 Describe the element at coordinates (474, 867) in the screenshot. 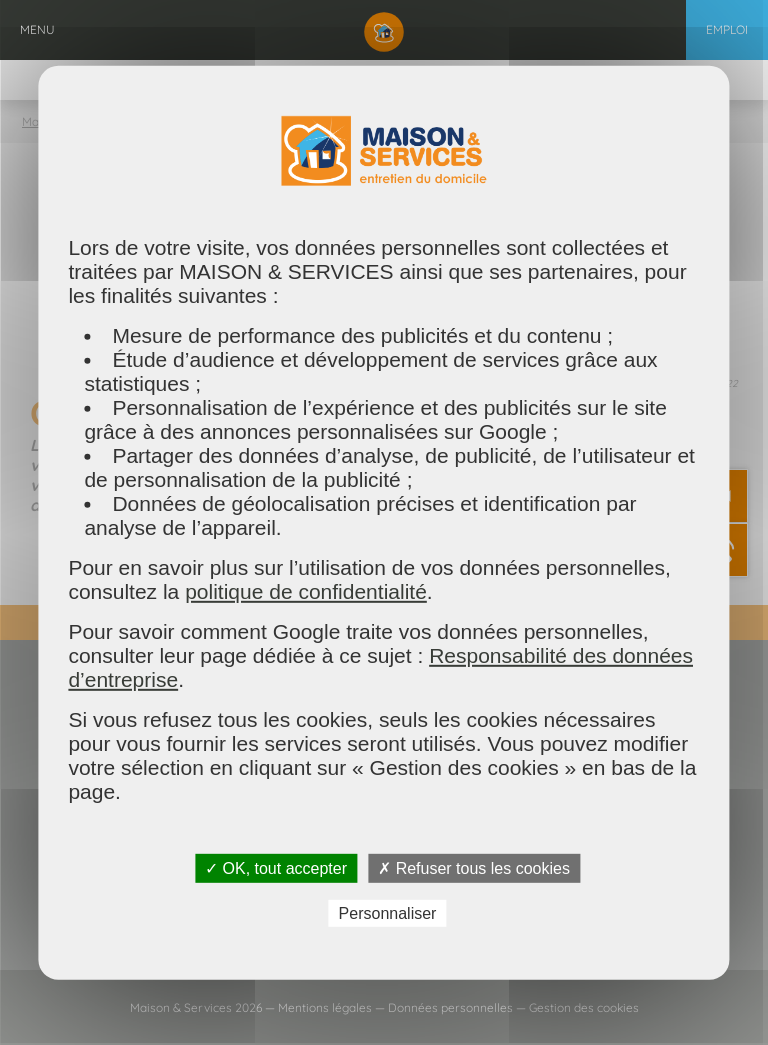

I see `✗ Refuser tous les cookies` at that location.